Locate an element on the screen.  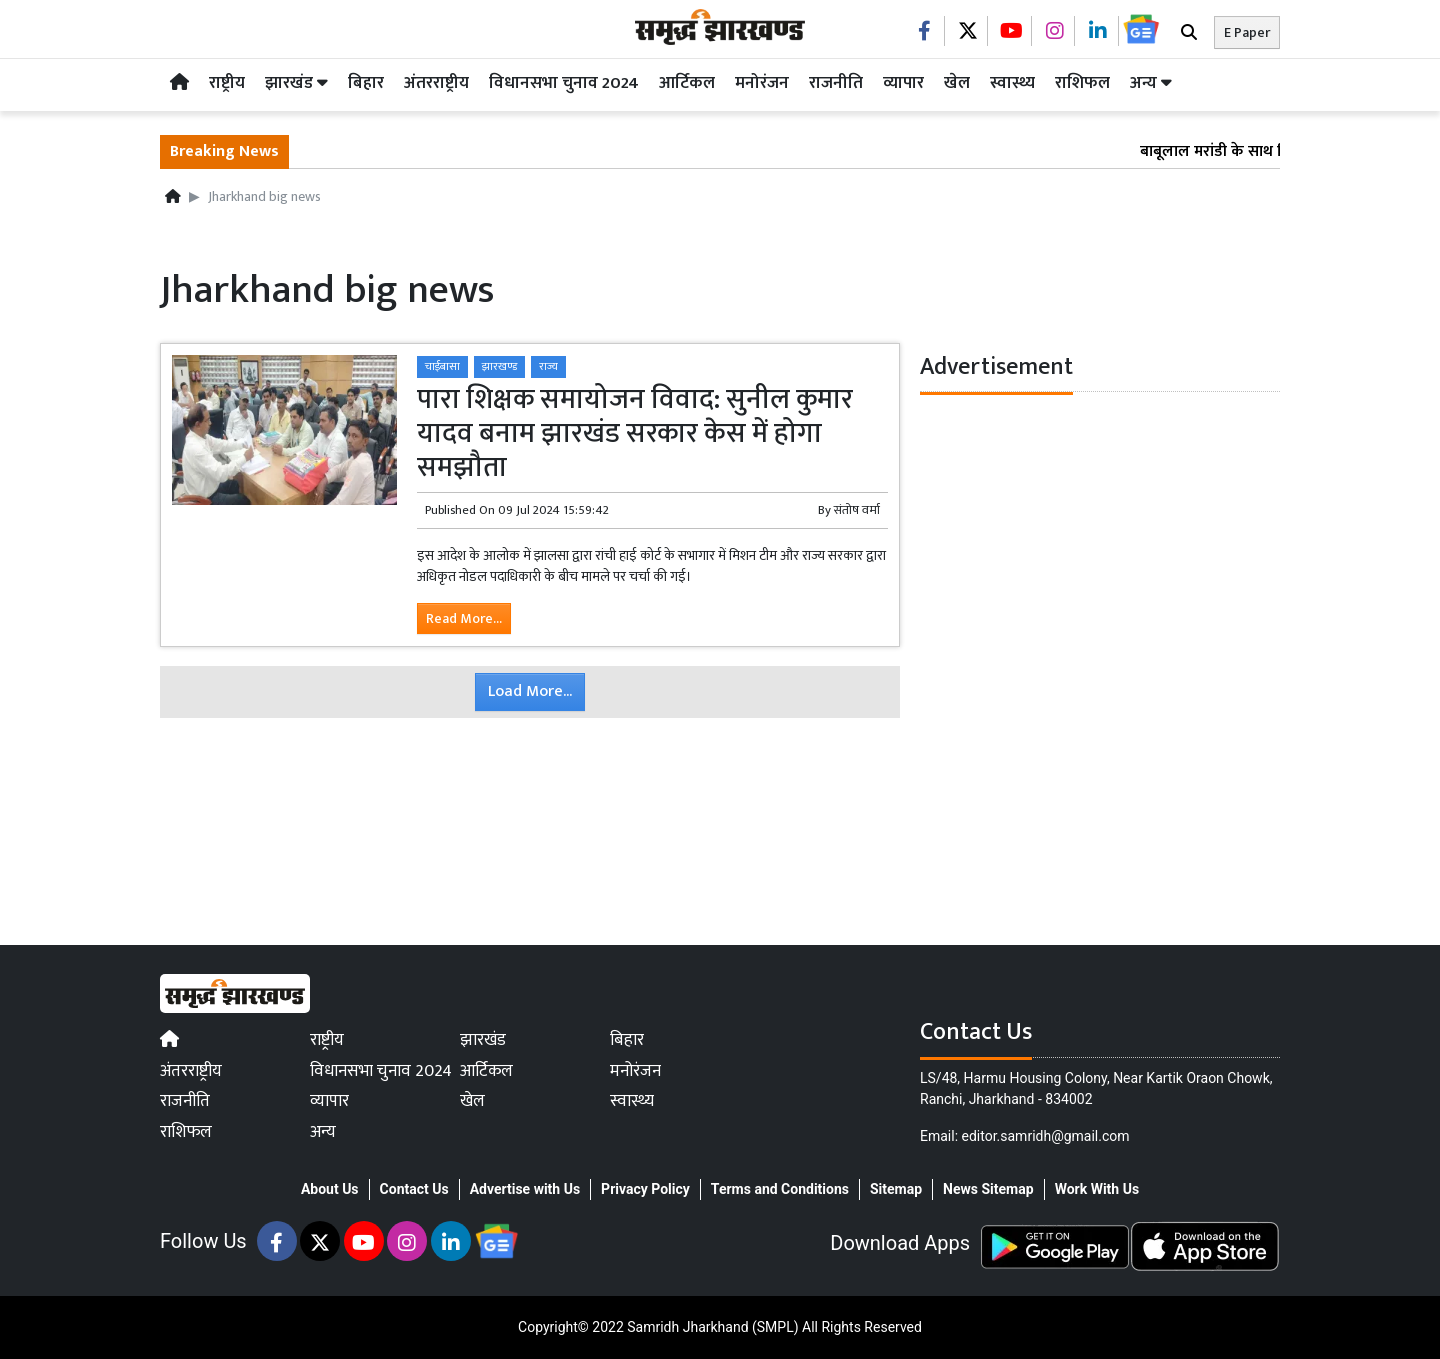
खेल is located at coordinates (957, 83).